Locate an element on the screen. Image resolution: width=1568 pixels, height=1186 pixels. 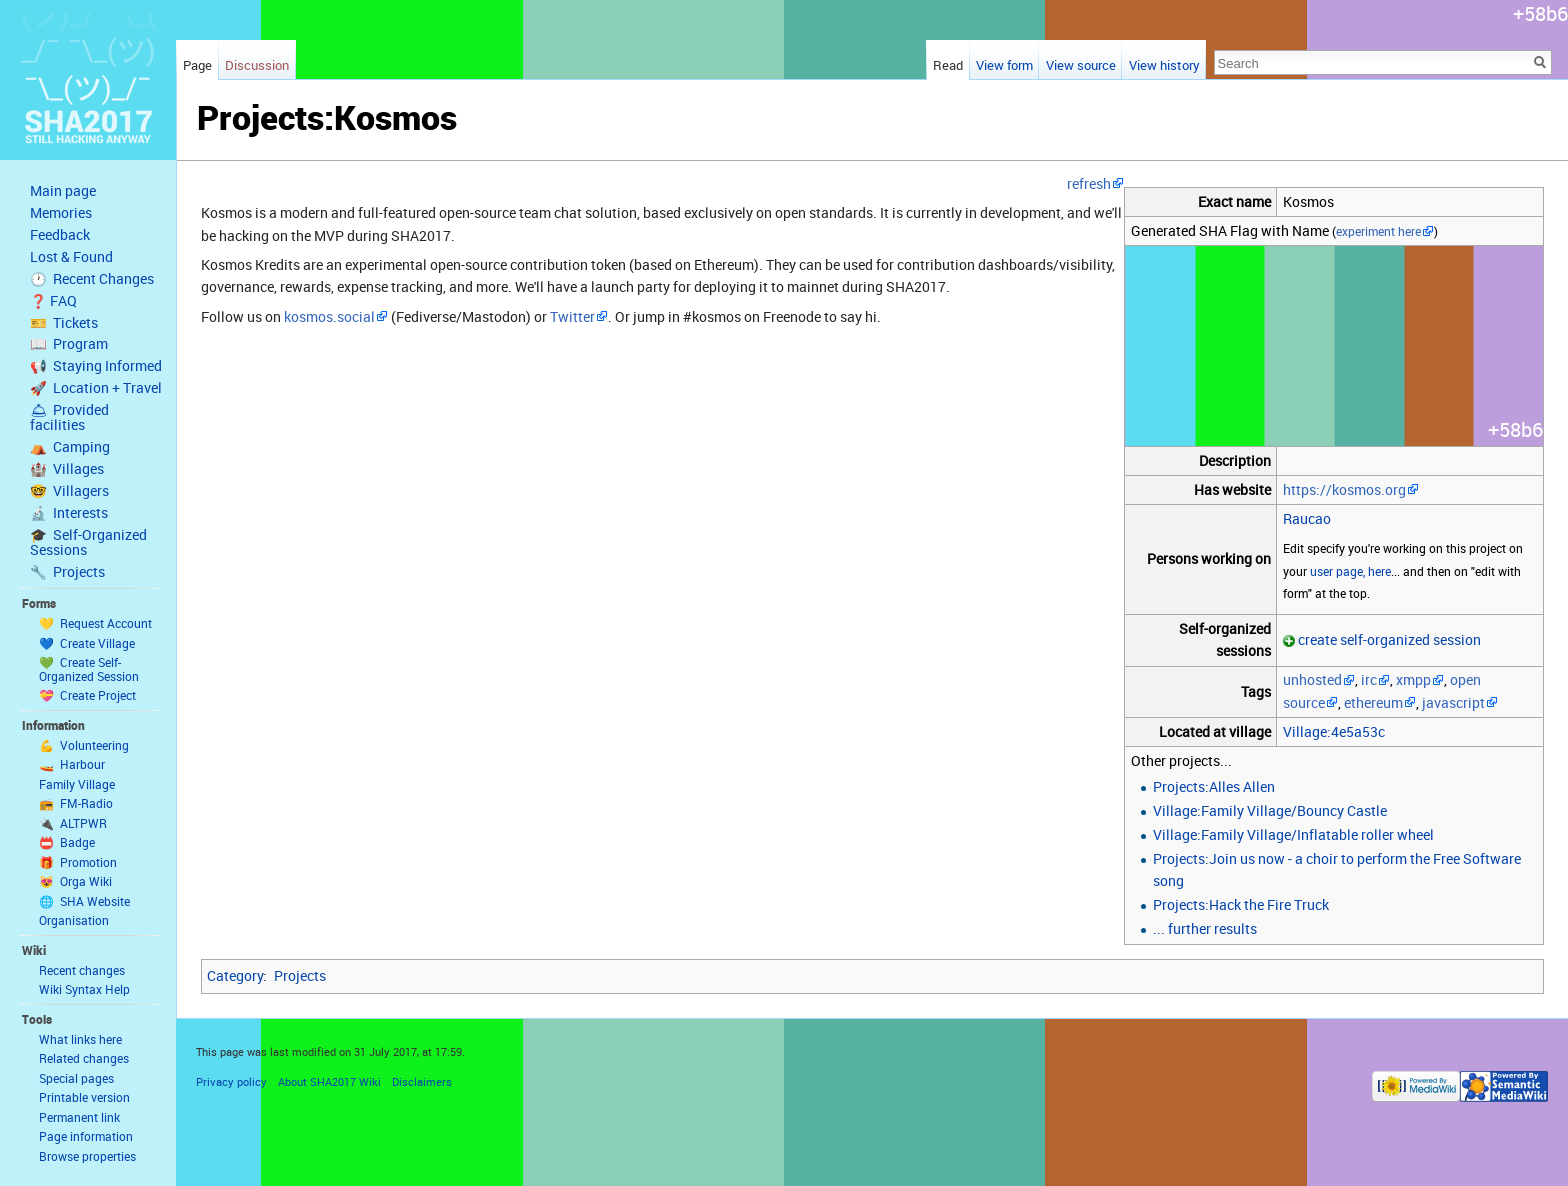
❓ FAQ is located at coordinates (53, 301).